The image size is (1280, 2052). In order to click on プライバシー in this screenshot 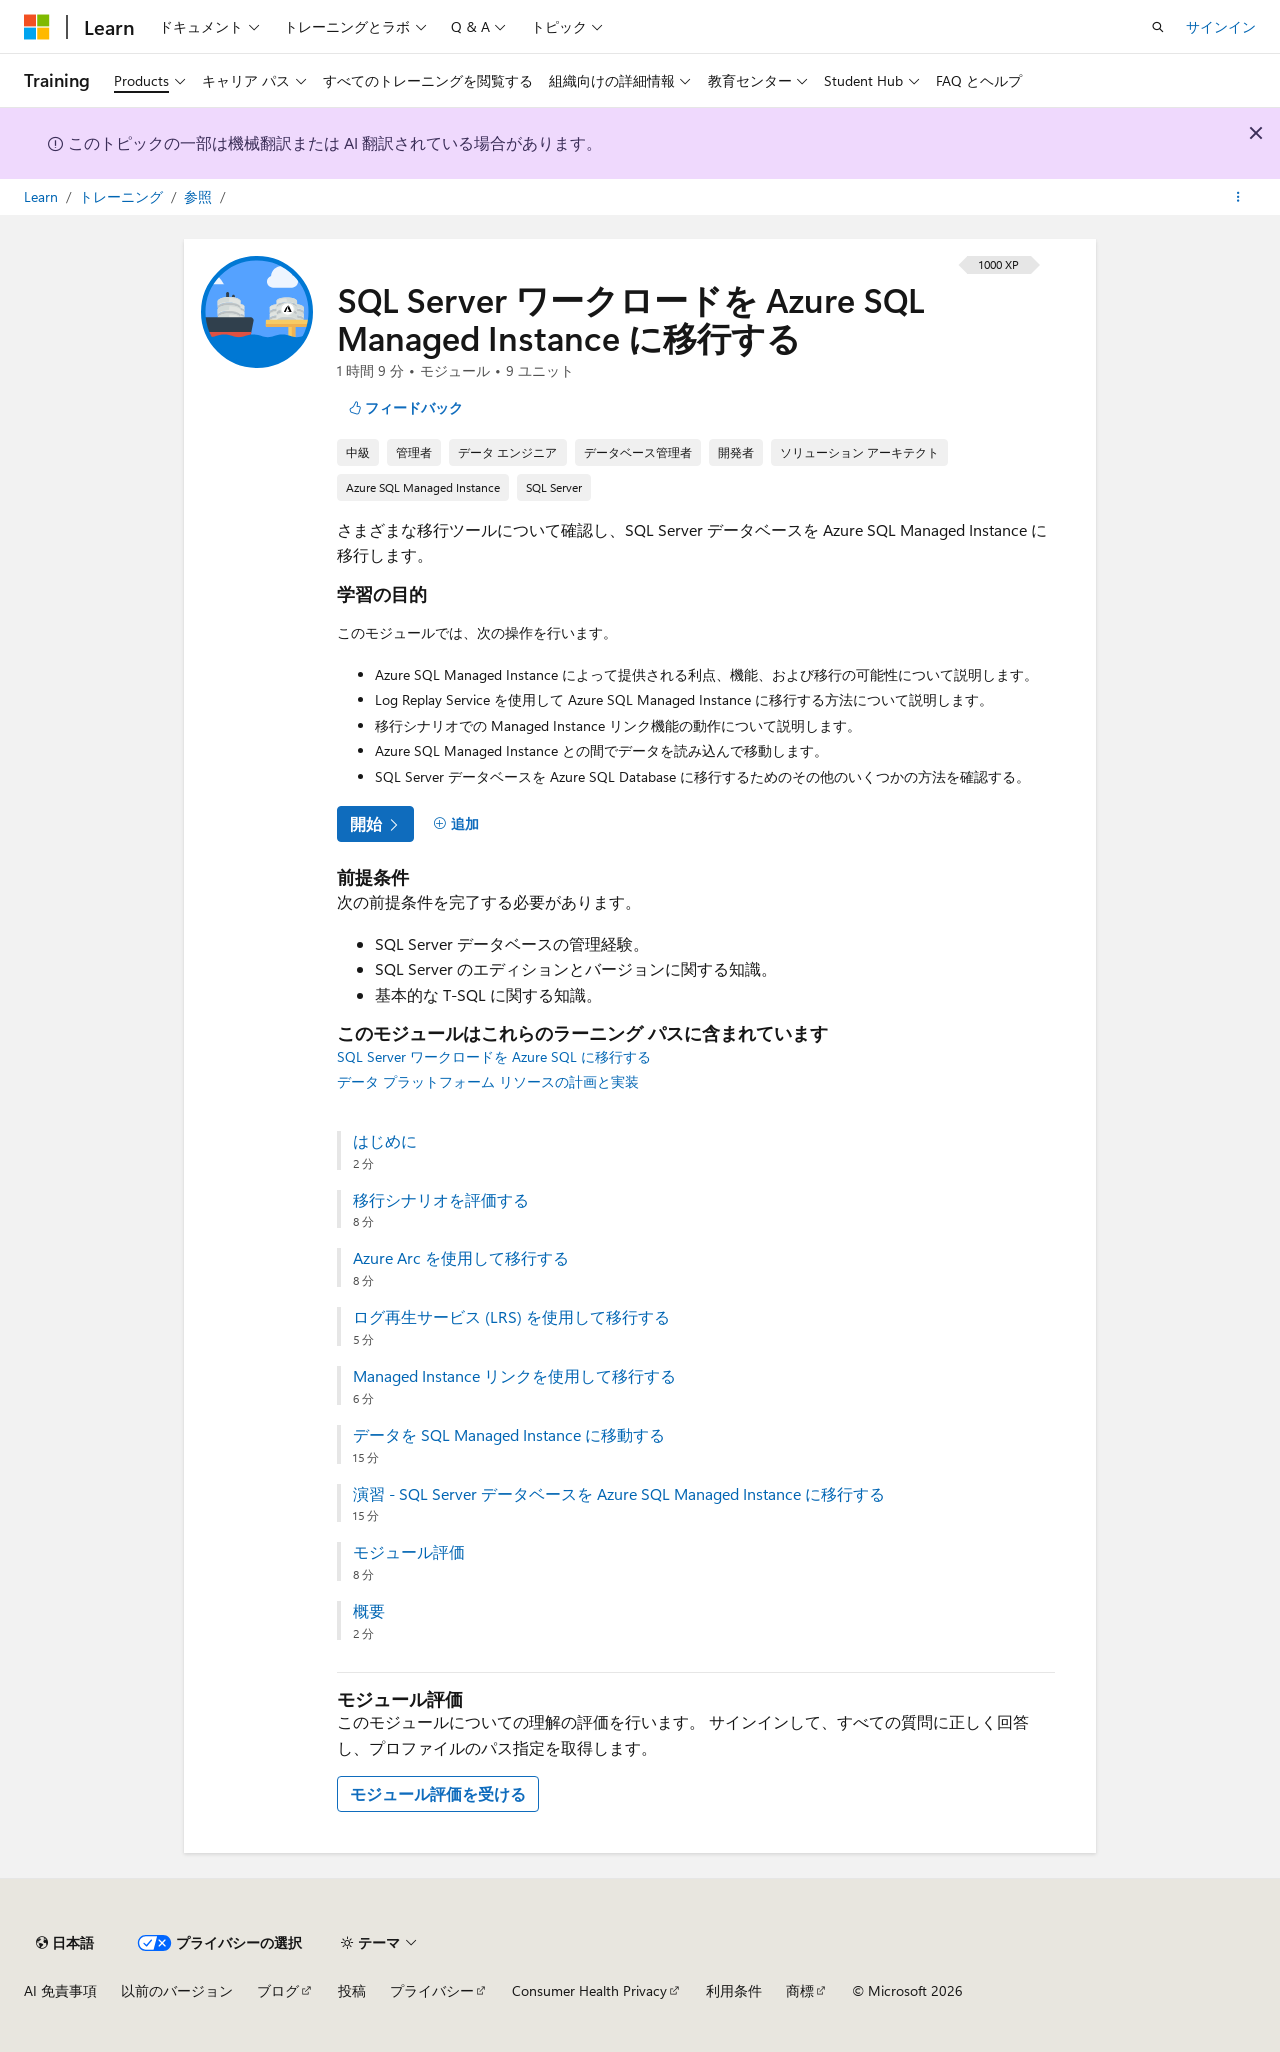, I will do `click(432, 1990)`.